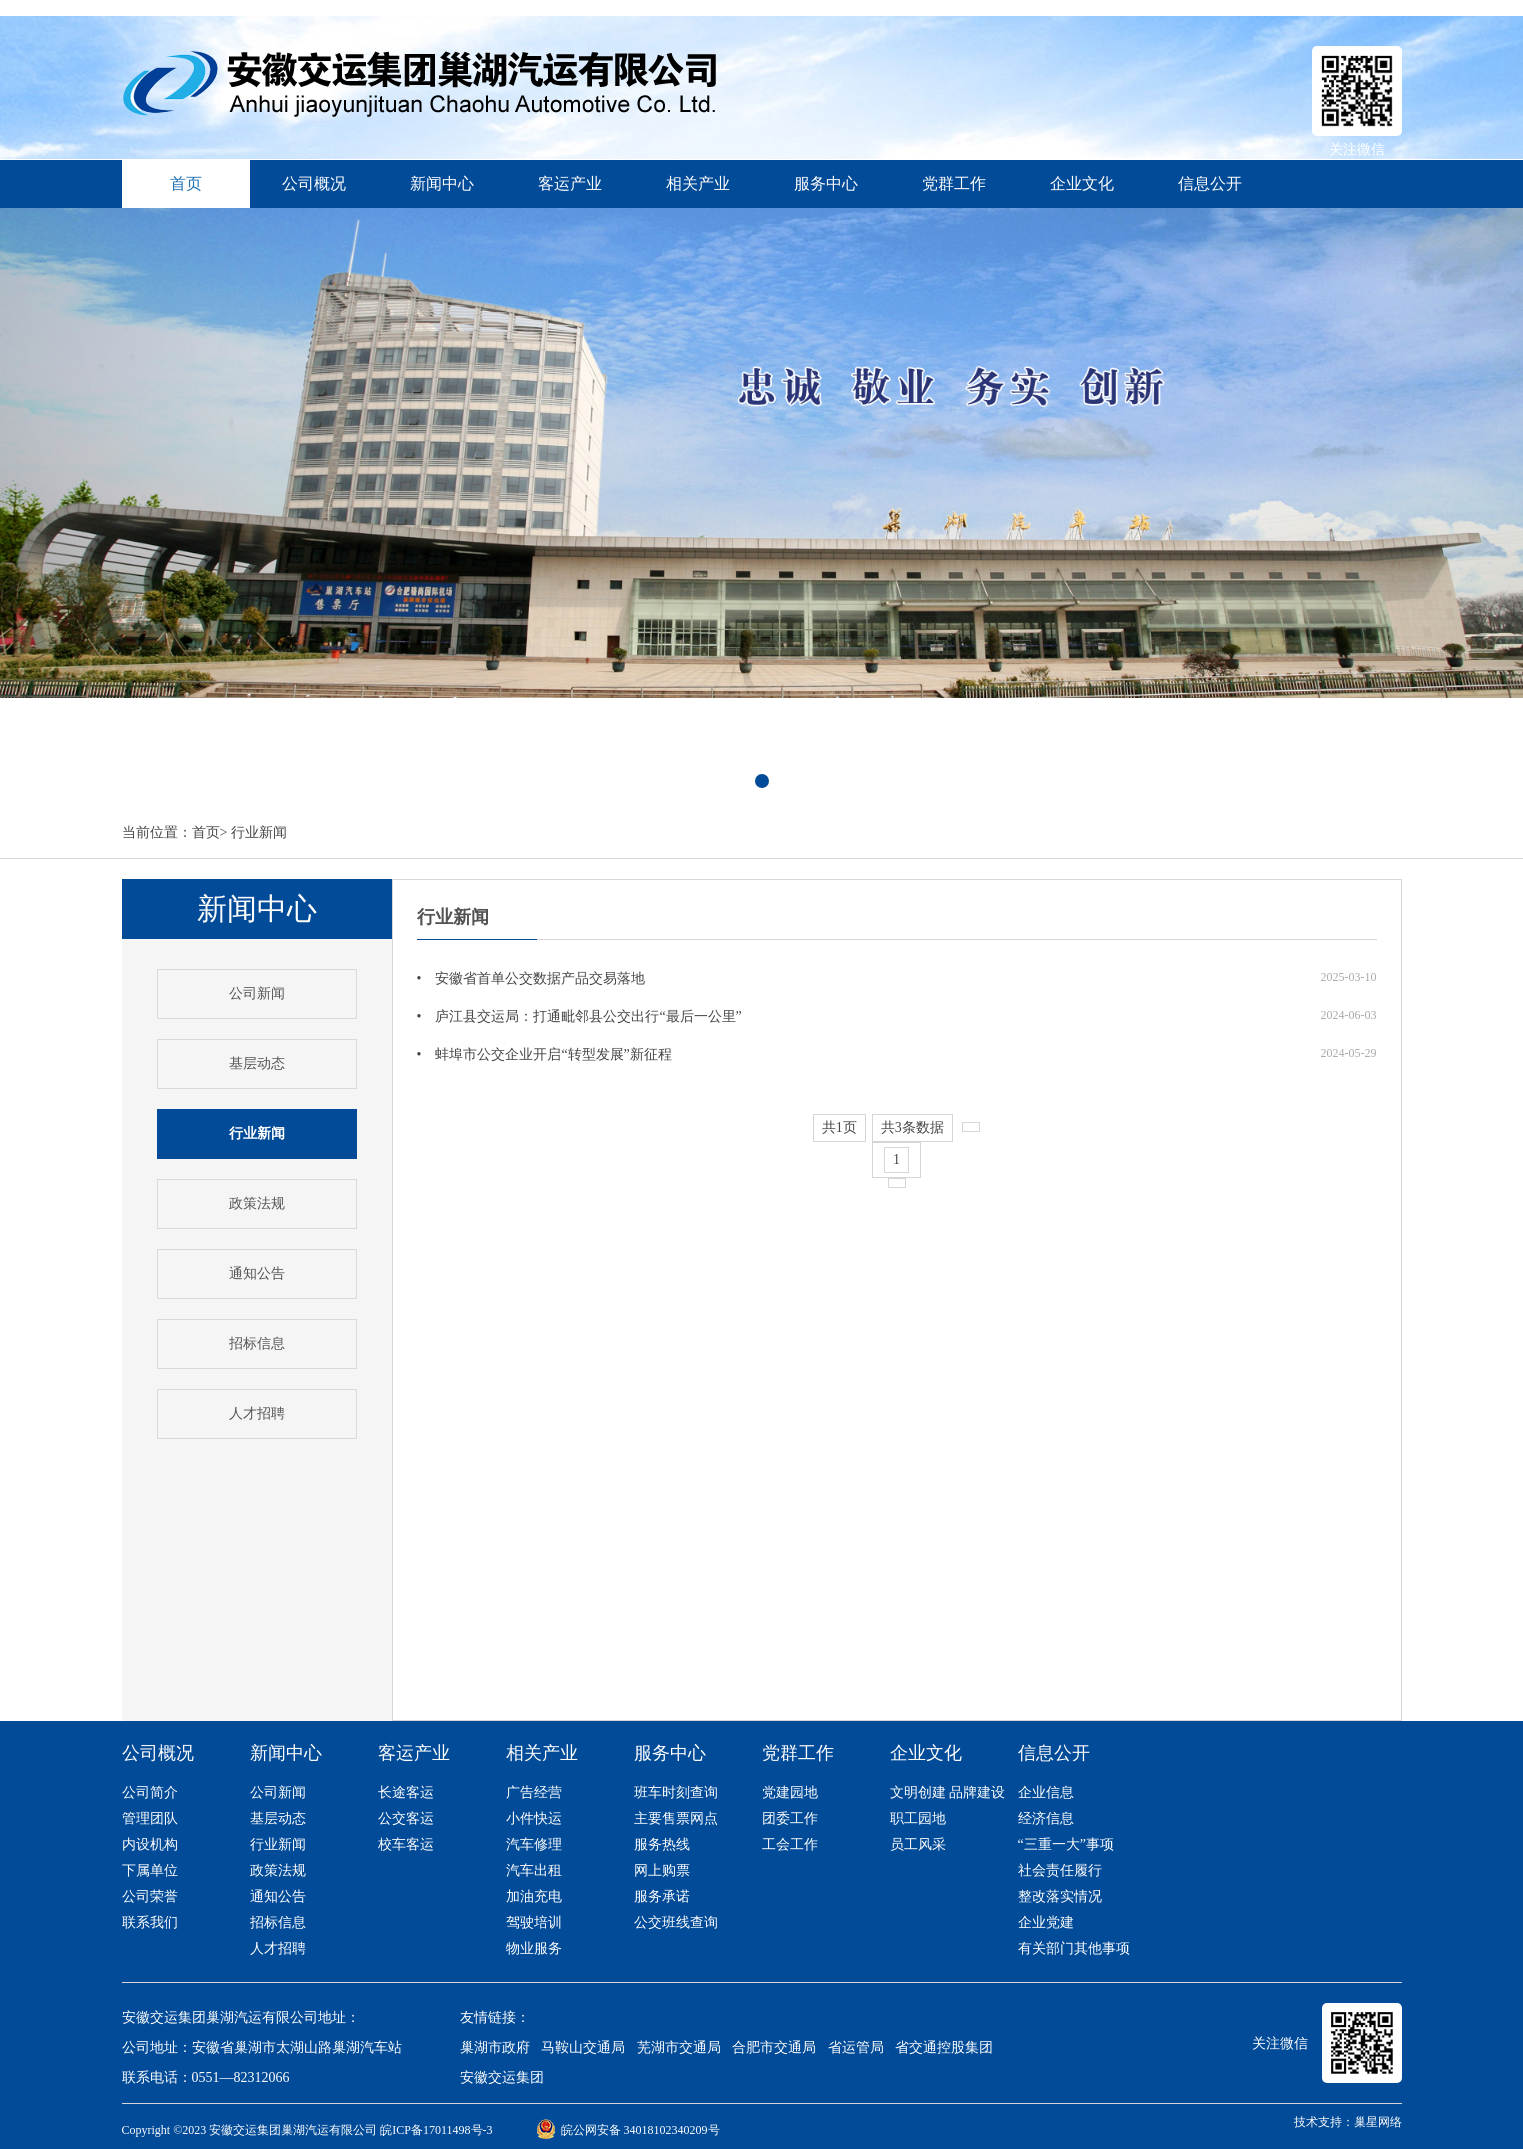 This screenshot has width=1523, height=2149. I want to click on 工会工作, so click(790, 1844).